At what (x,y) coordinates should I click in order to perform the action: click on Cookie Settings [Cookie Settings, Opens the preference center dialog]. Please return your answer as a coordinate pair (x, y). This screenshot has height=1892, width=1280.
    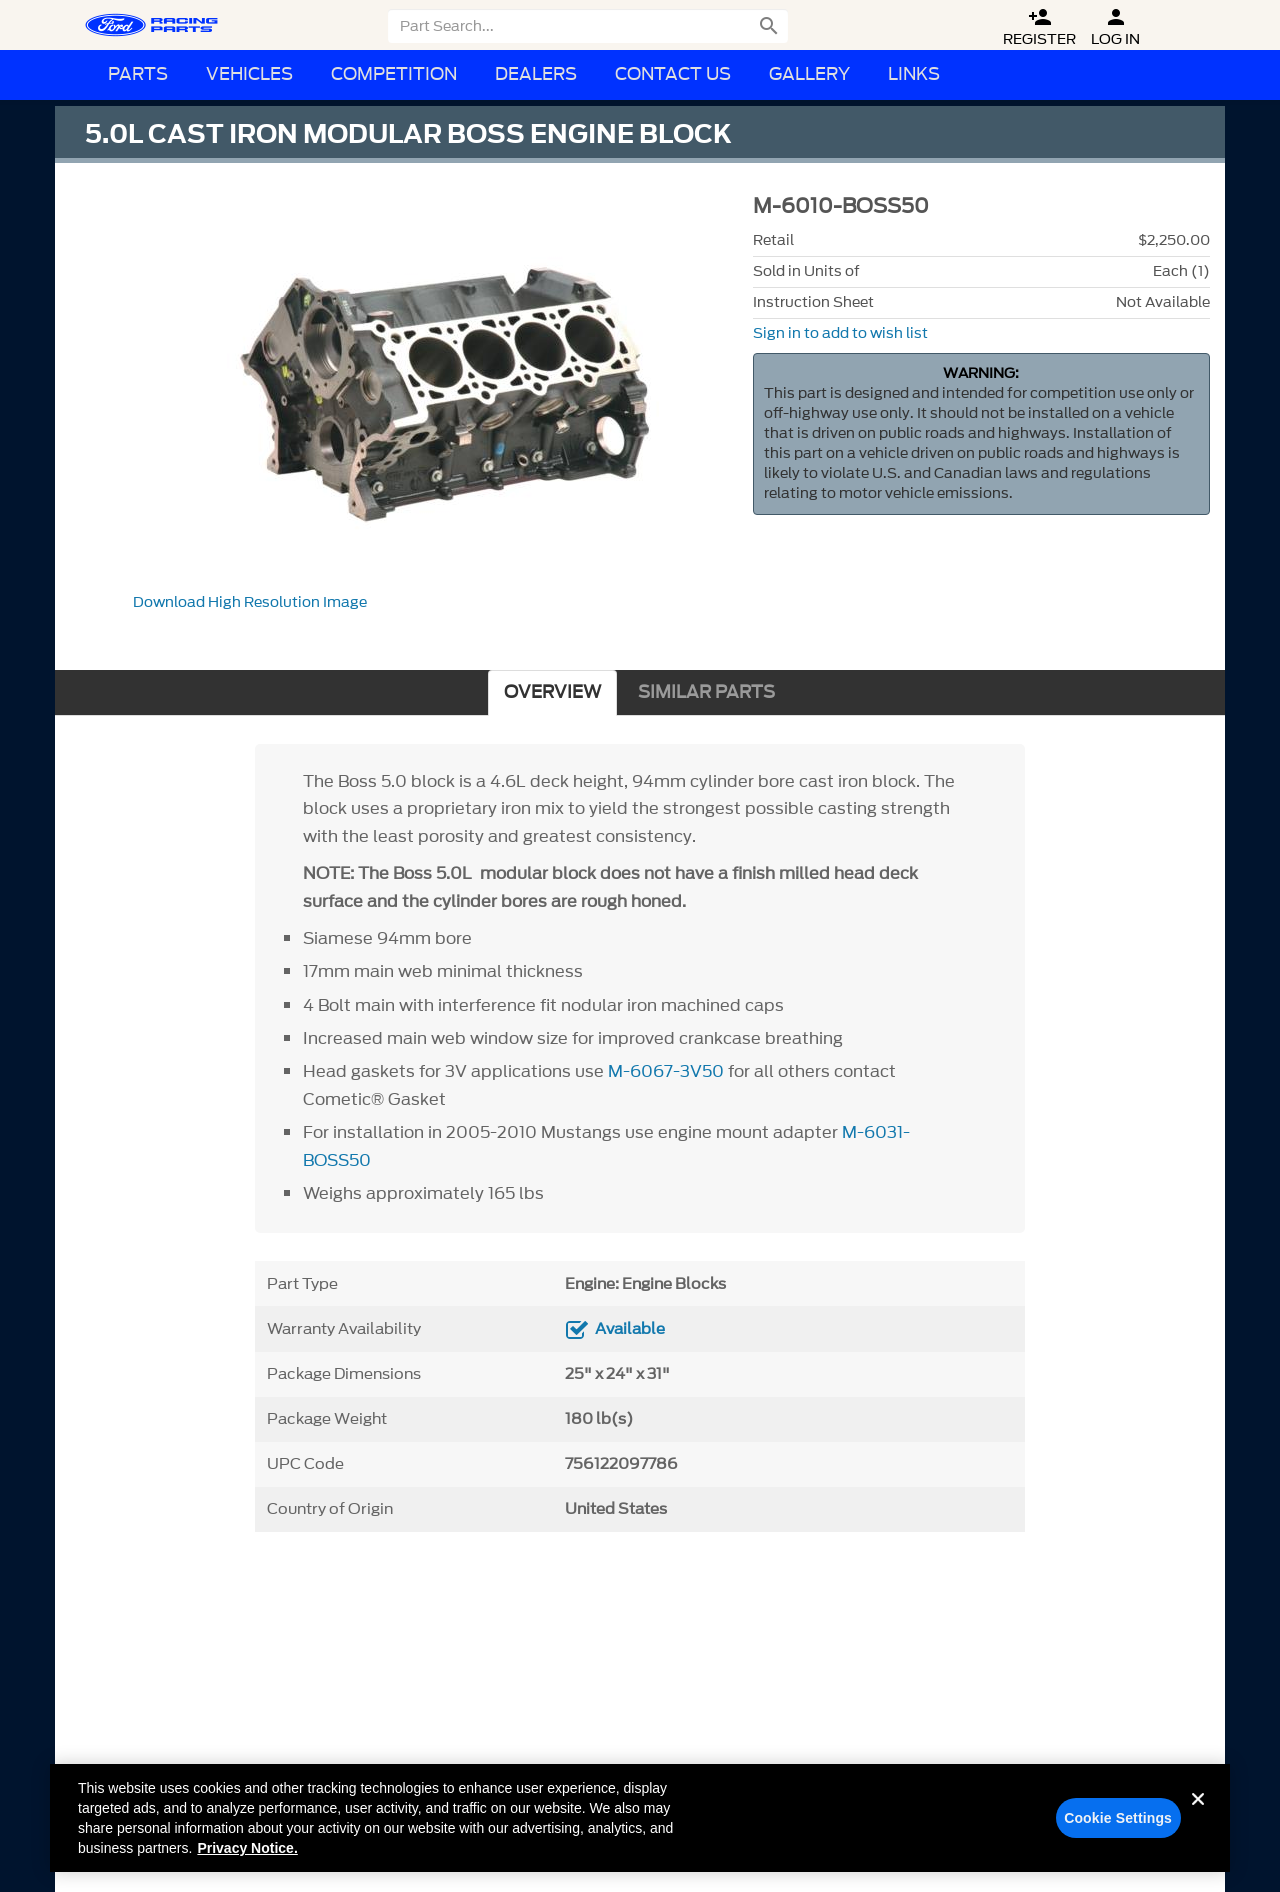
    Looking at the image, I should click on (1118, 1824).